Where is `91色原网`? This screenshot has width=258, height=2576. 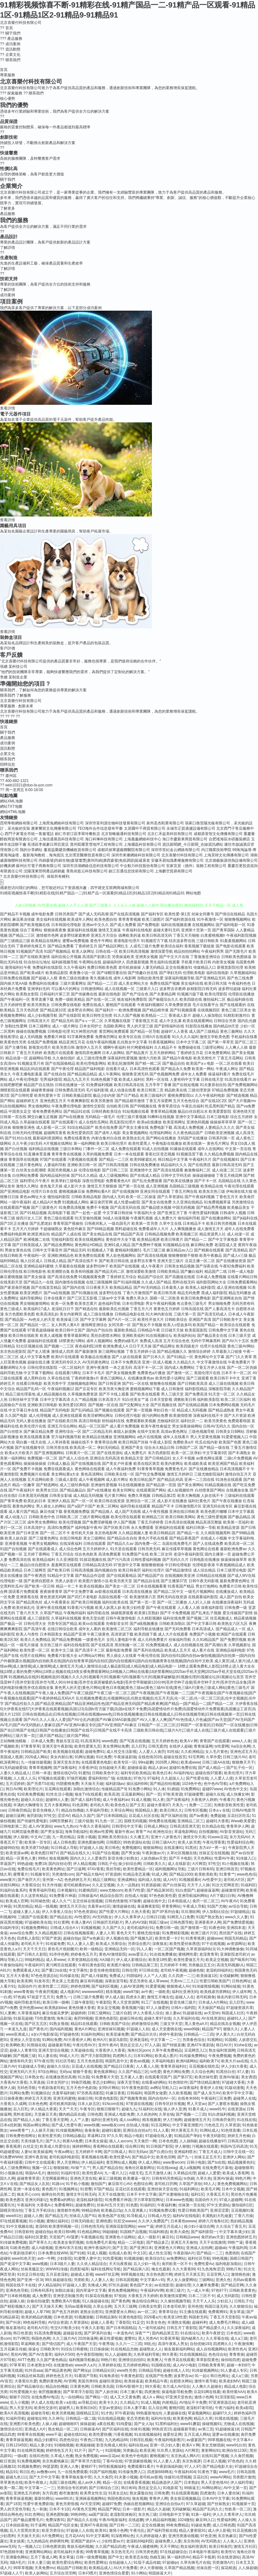
91色原网 is located at coordinates (80, 1805).